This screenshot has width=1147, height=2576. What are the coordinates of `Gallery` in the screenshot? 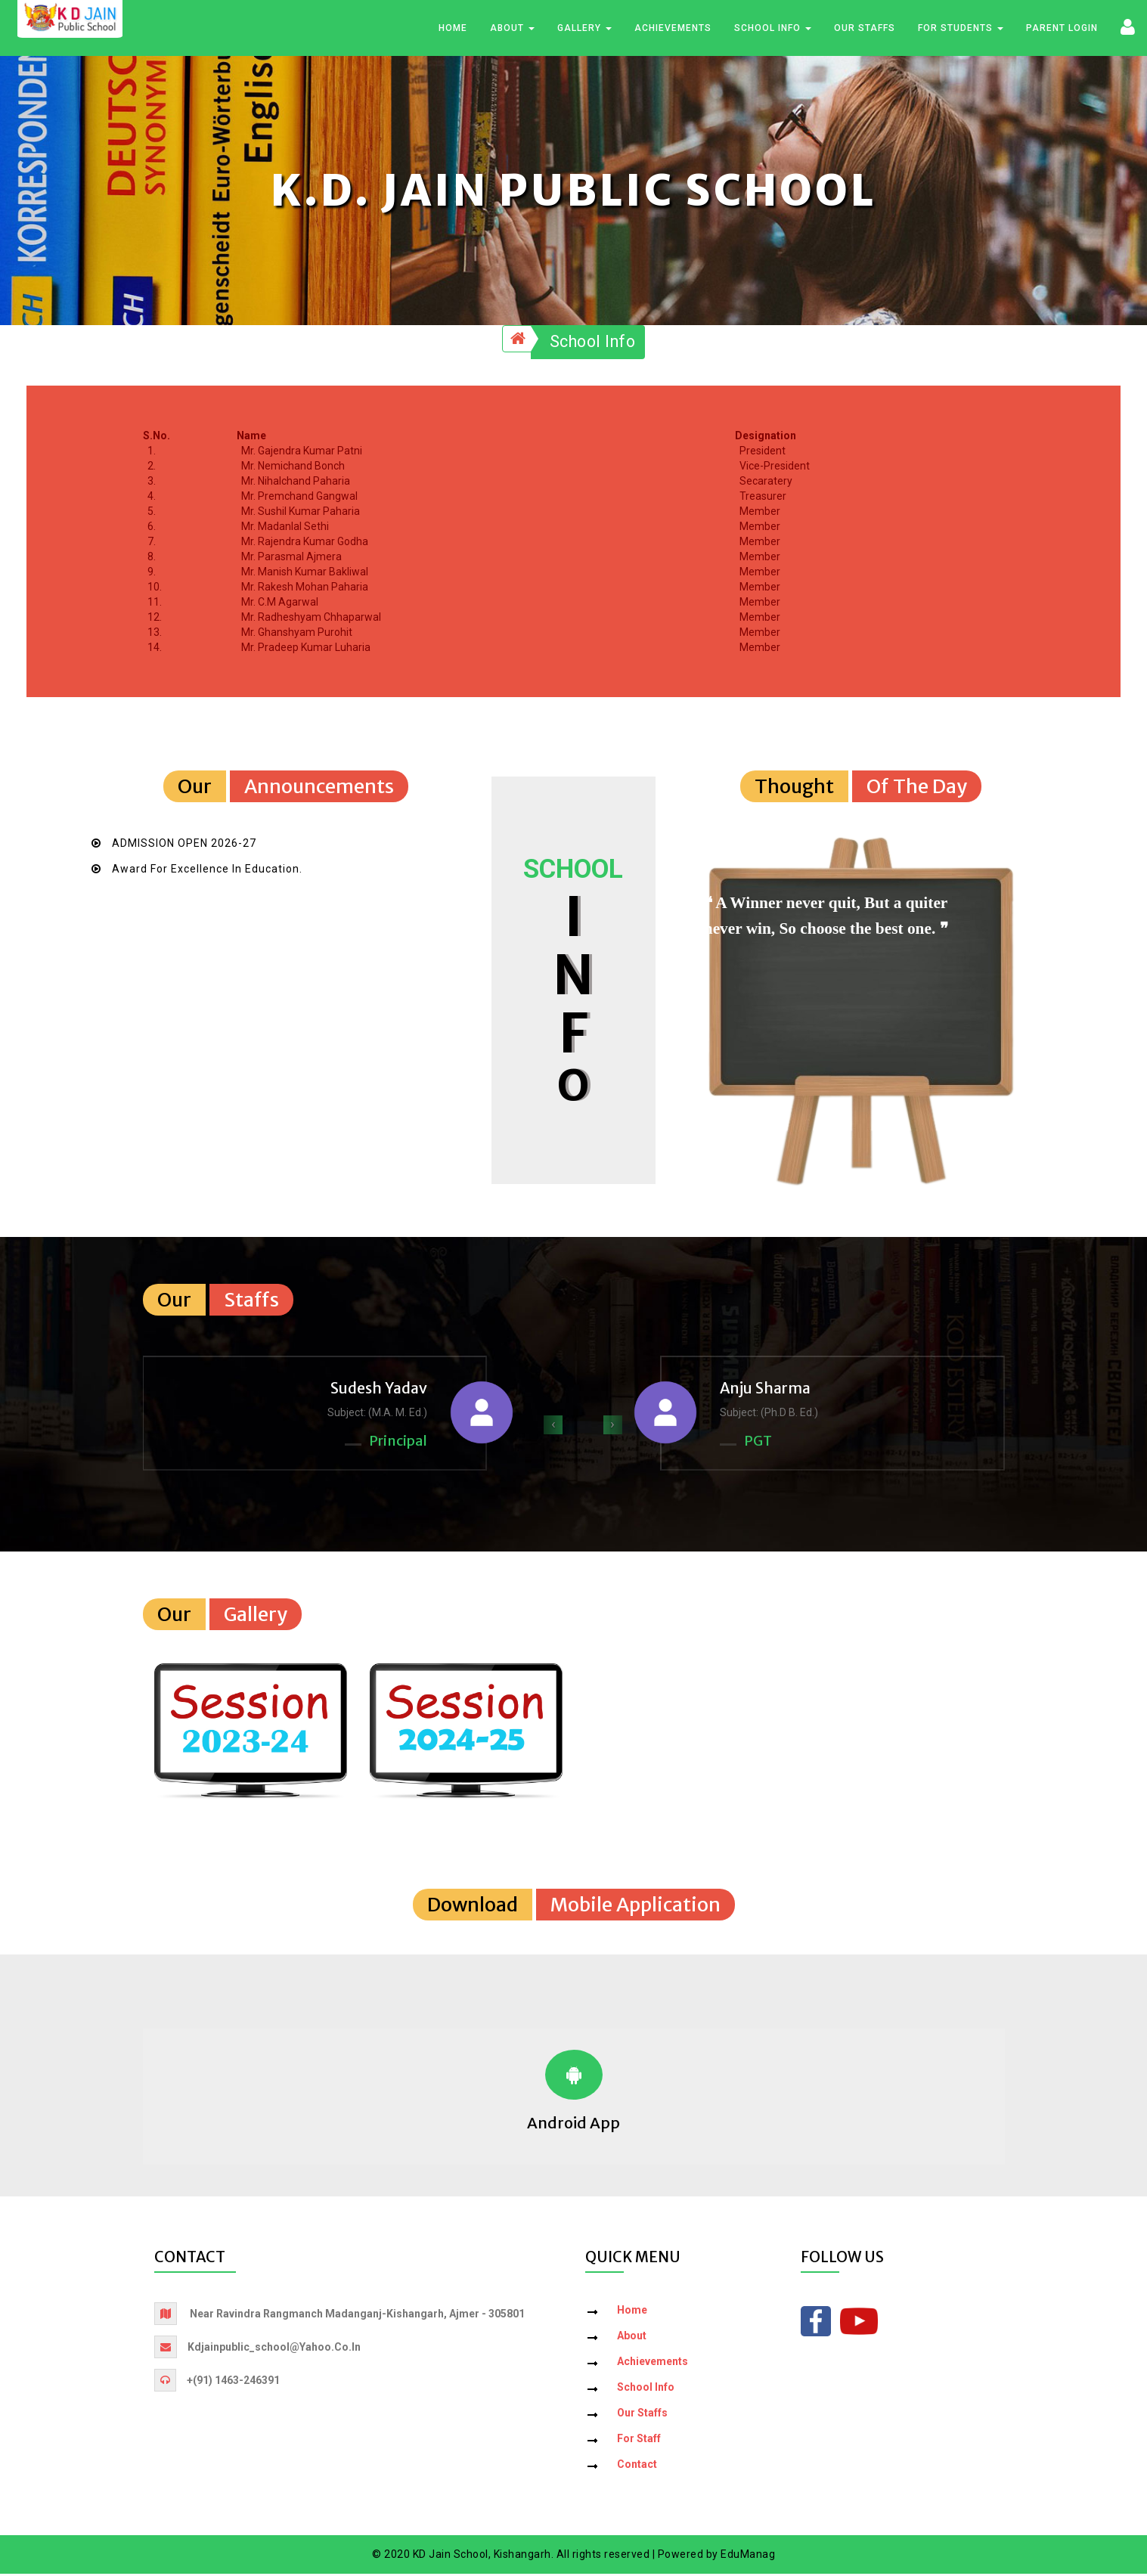 It's located at (584, 29).